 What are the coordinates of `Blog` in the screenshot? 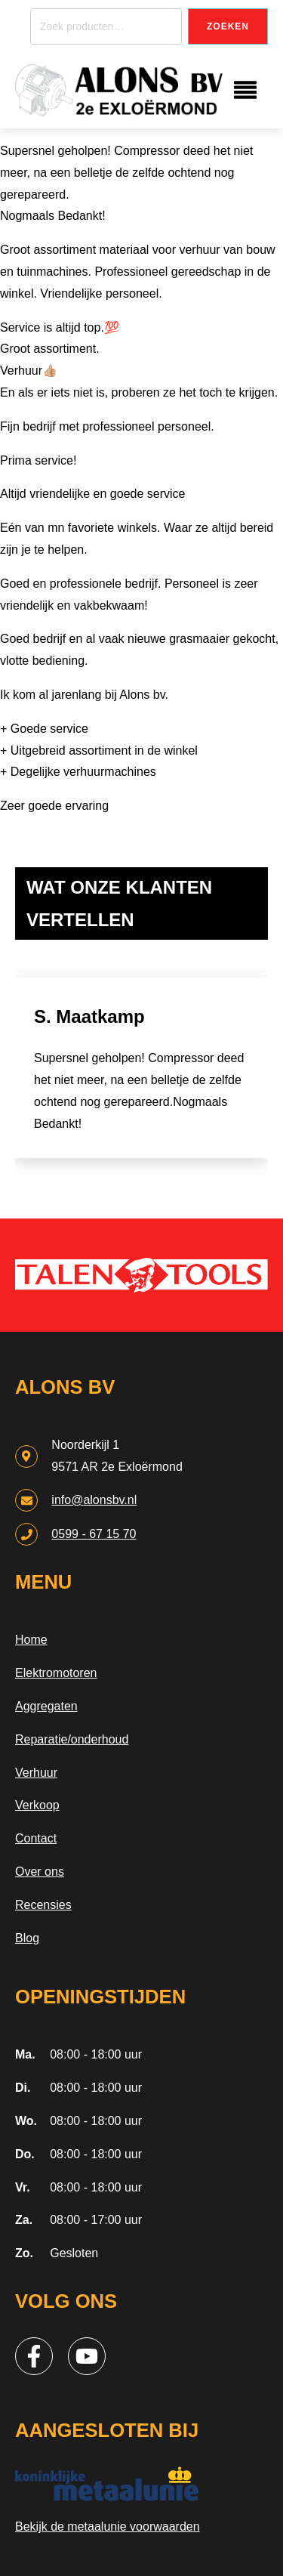 It's located at (27, 1938).